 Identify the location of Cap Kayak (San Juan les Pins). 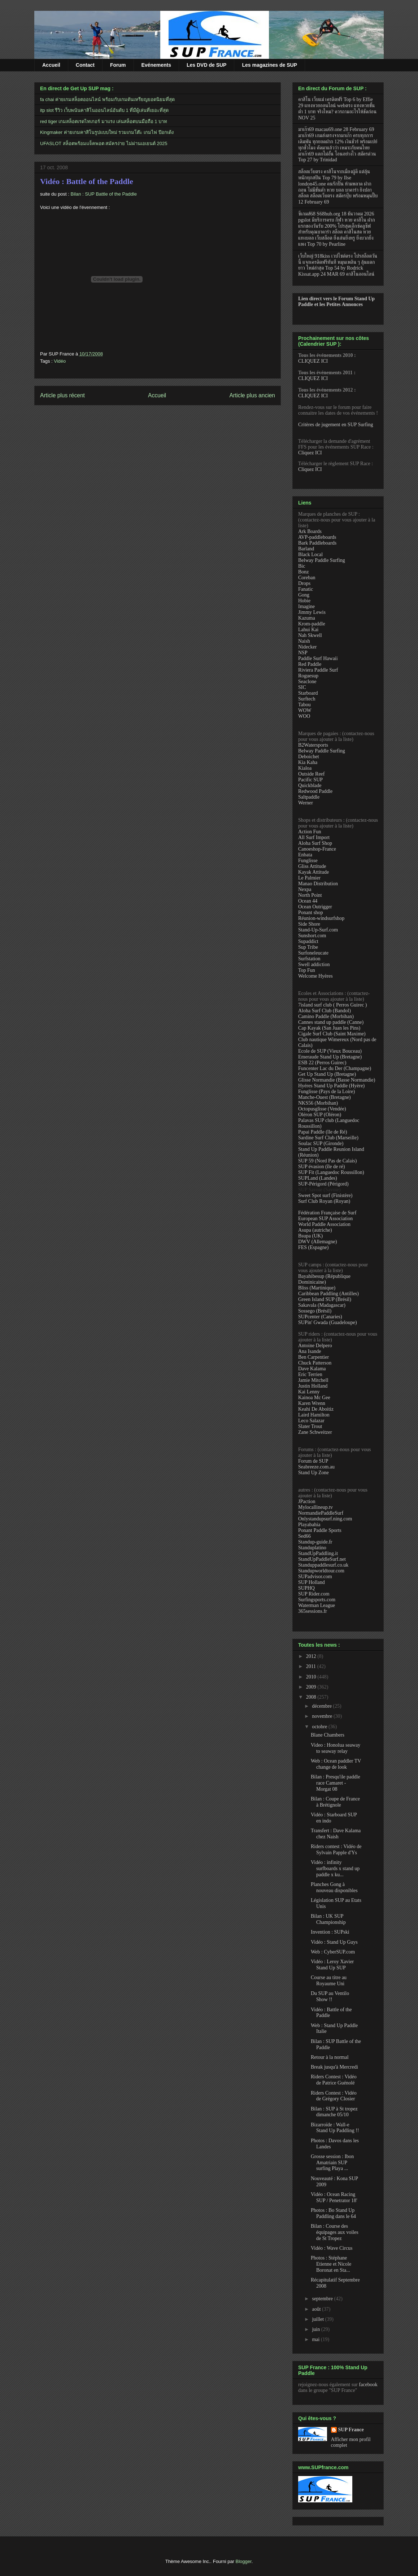
(329, 1028).